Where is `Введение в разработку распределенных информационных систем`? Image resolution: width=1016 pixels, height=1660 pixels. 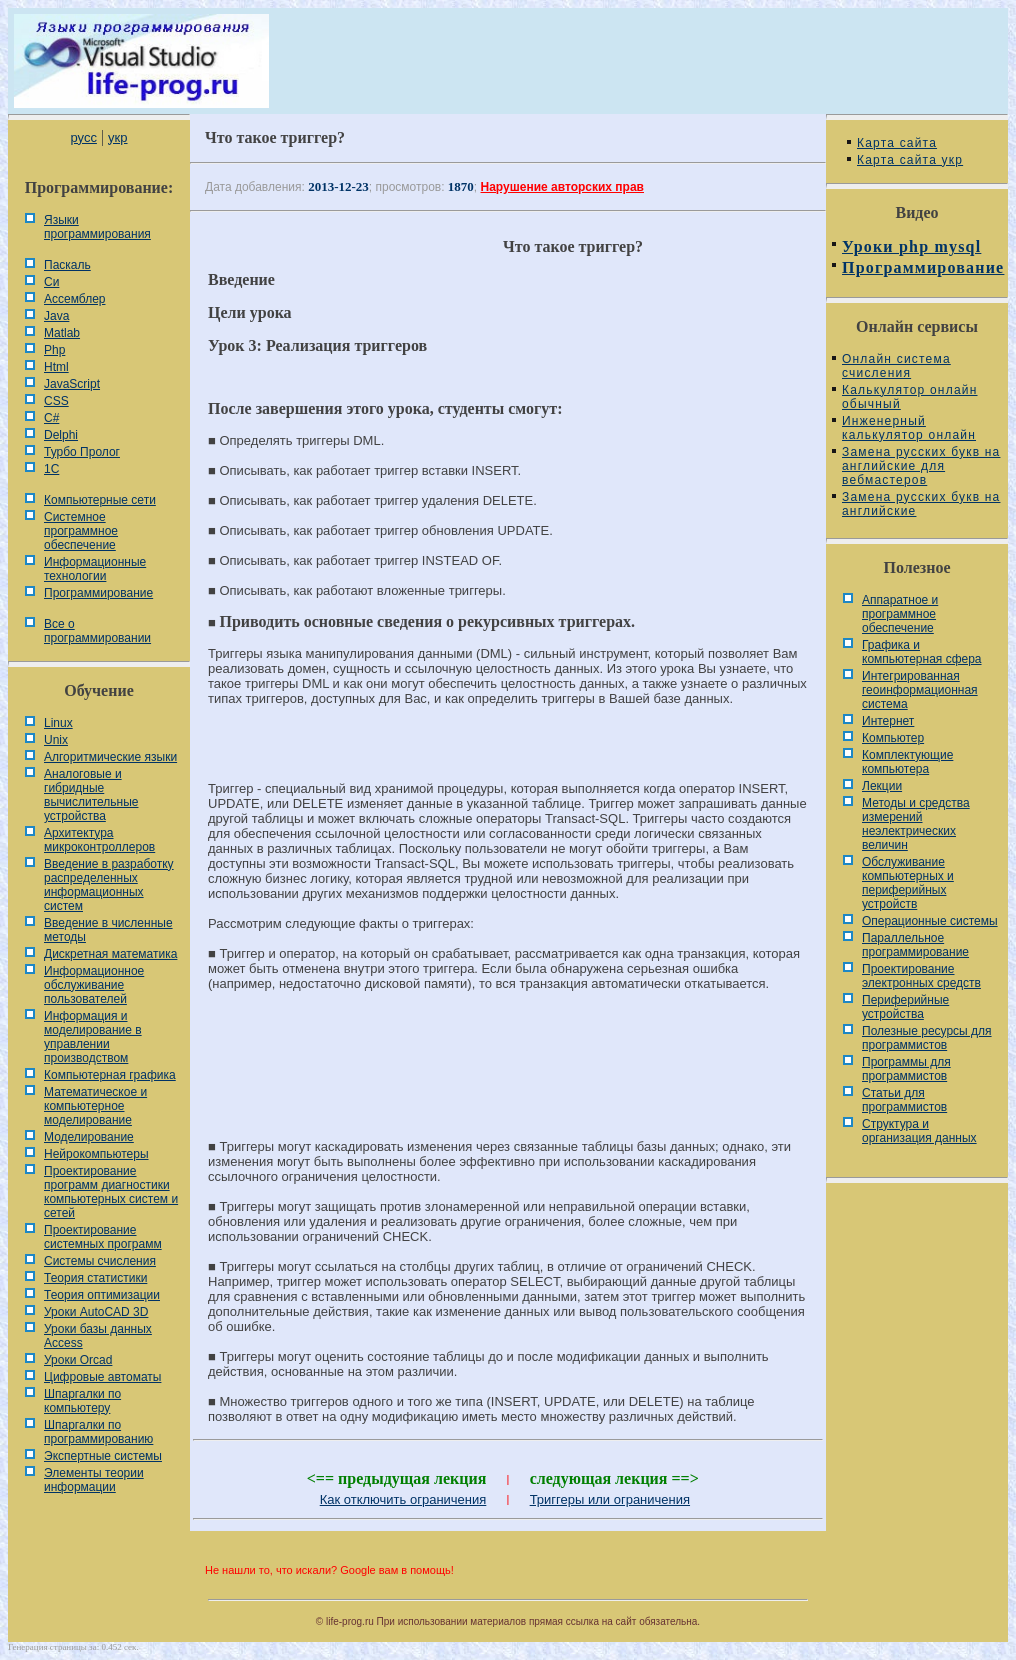
Введение в разработку распределенных информационных систем is located at coordinates (109, 885).